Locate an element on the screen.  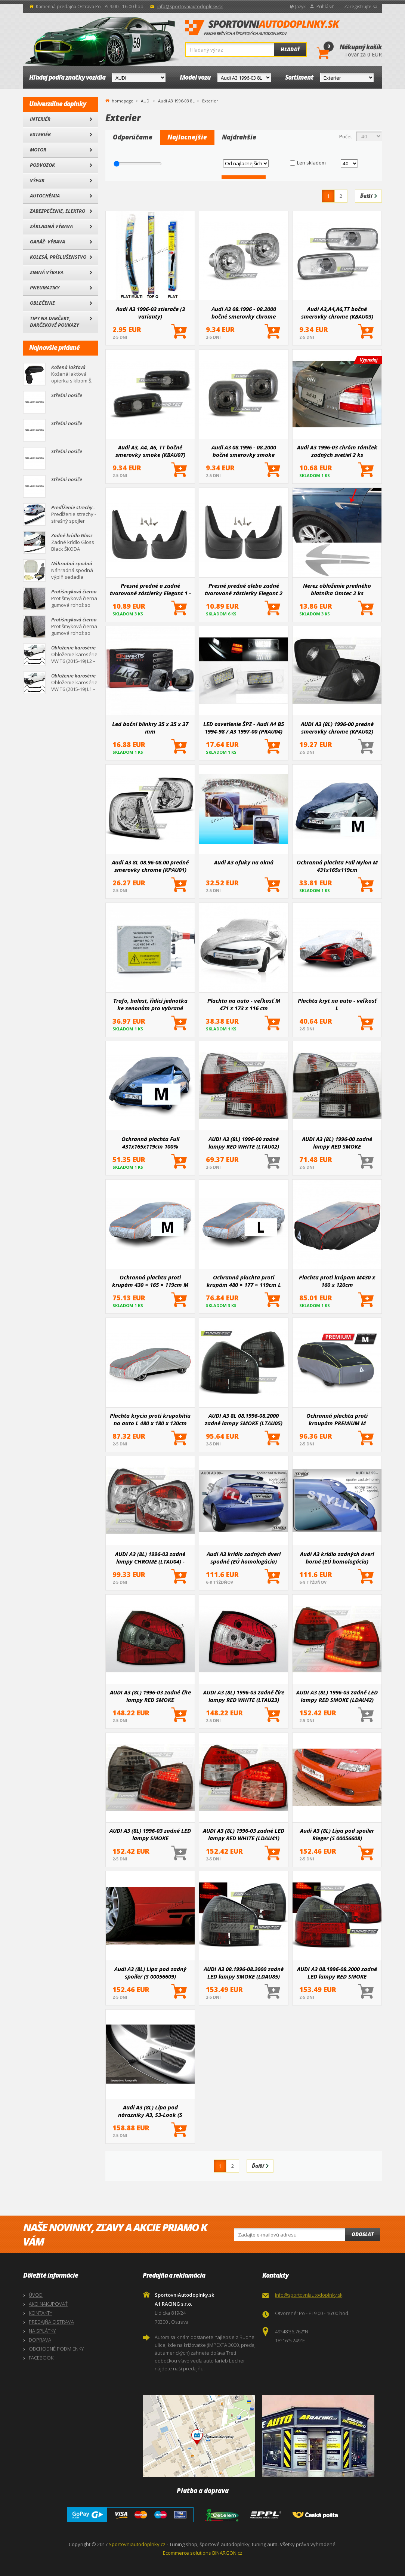
Audi A3 8L 08.96-08.00 predné smerovky chrome (KPAU01) is located at coordinates (150, 865).